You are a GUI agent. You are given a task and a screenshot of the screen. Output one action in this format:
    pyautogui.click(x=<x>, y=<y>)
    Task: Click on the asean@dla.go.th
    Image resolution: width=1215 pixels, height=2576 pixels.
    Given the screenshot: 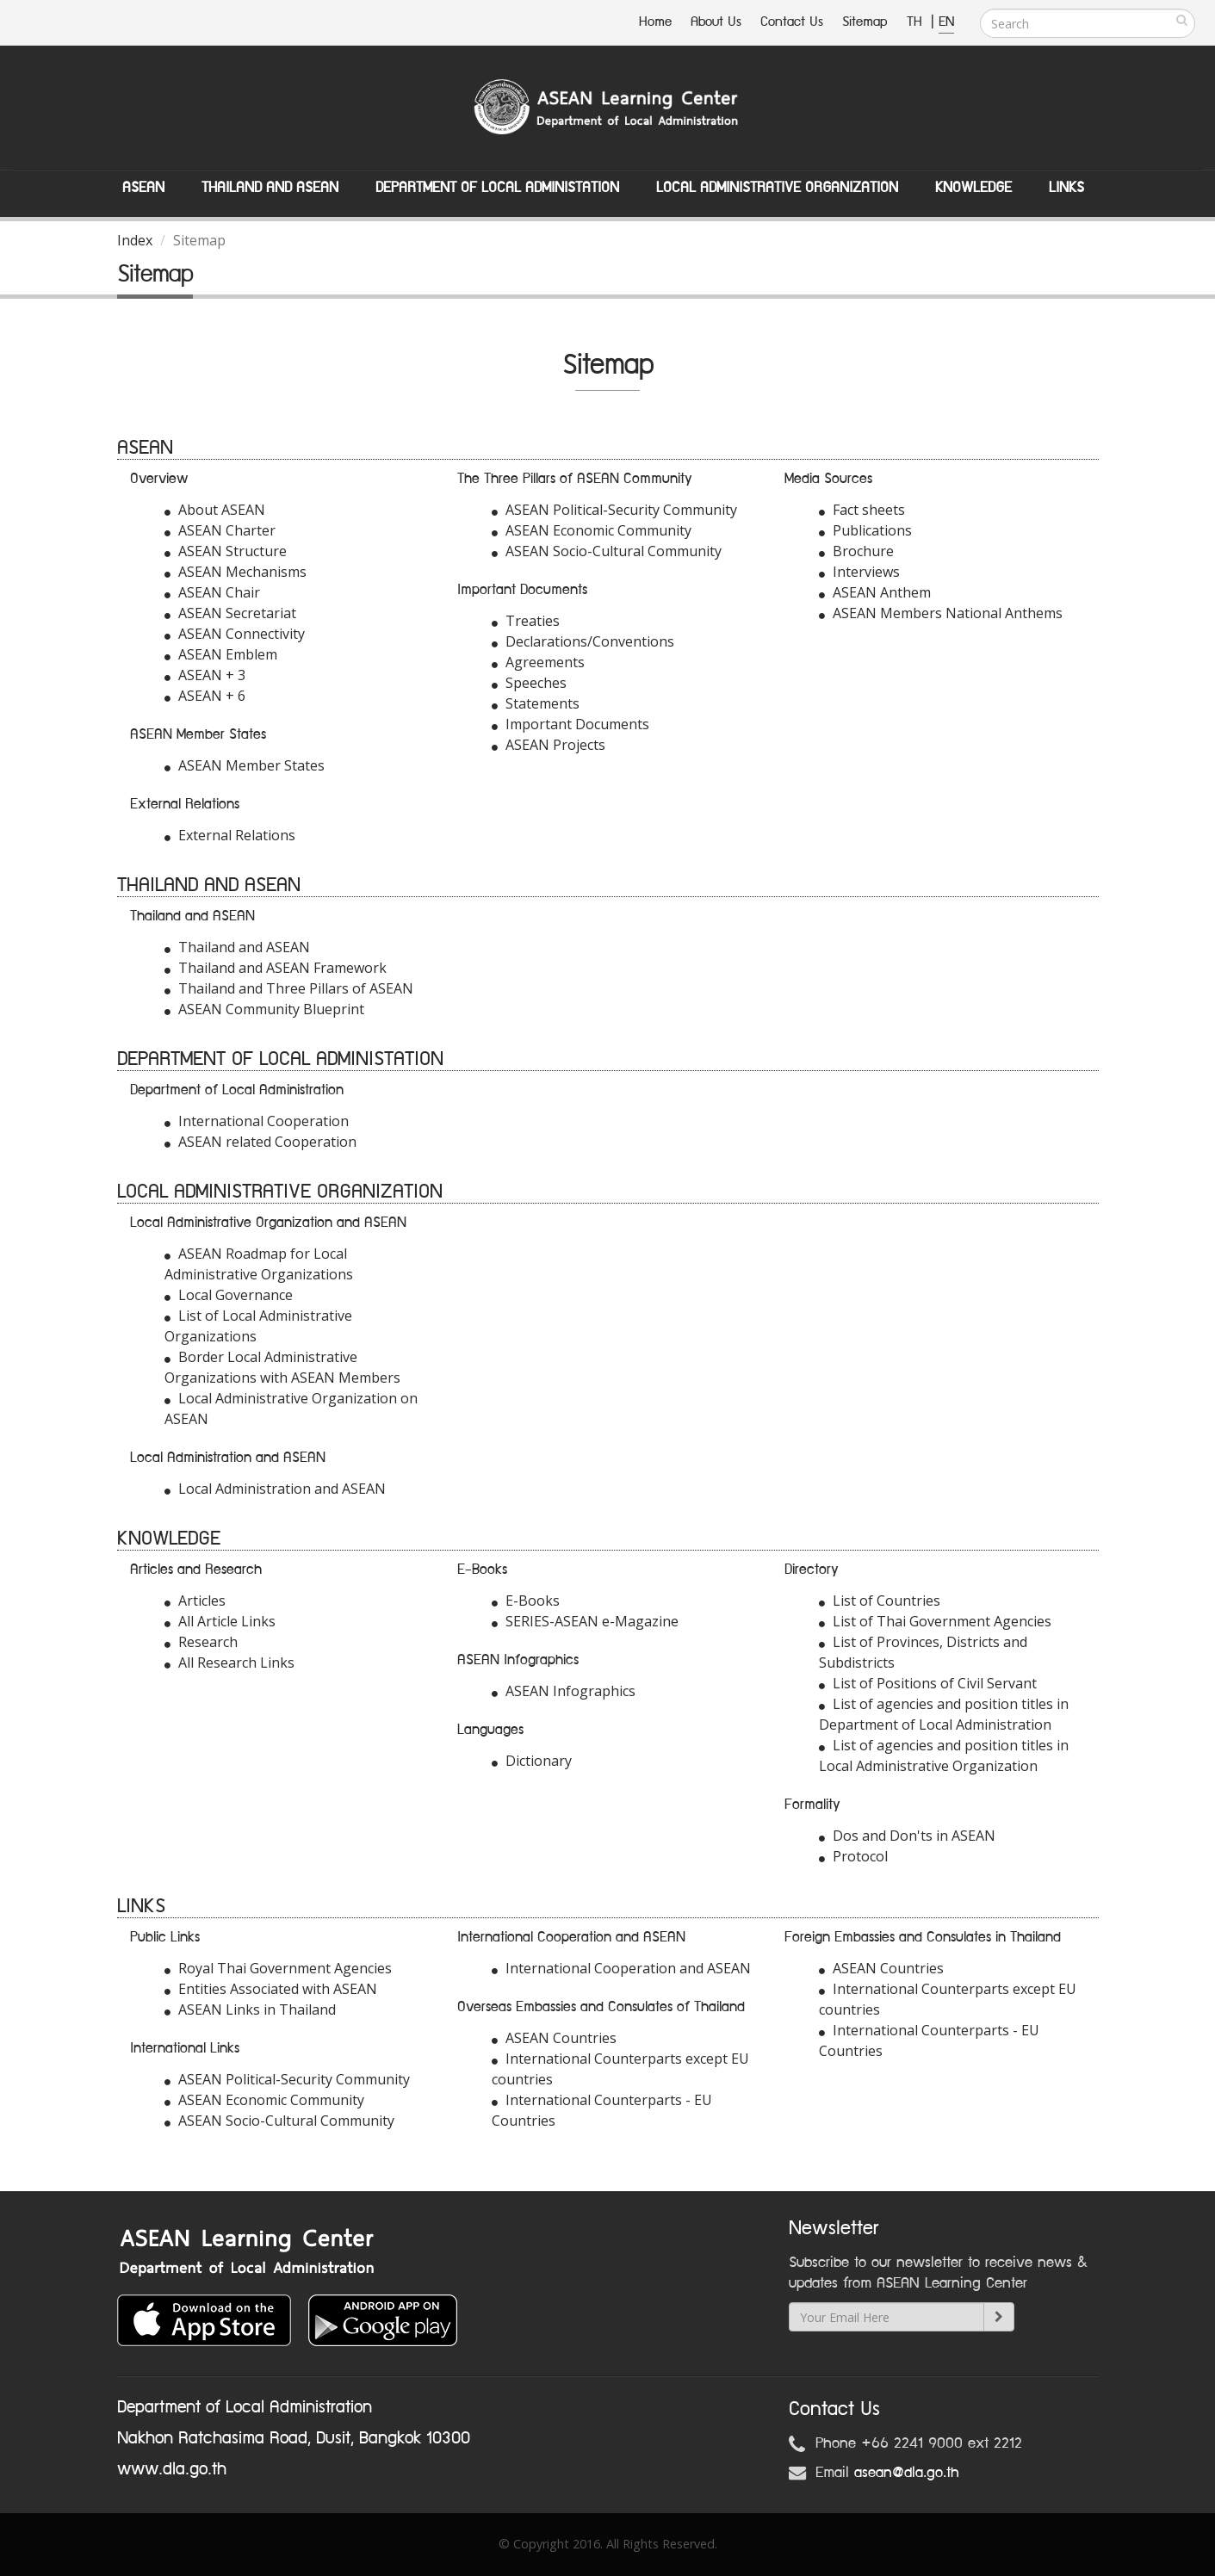 What is the action you would take?
    pyautogui.click(x=906, y=2473)
    